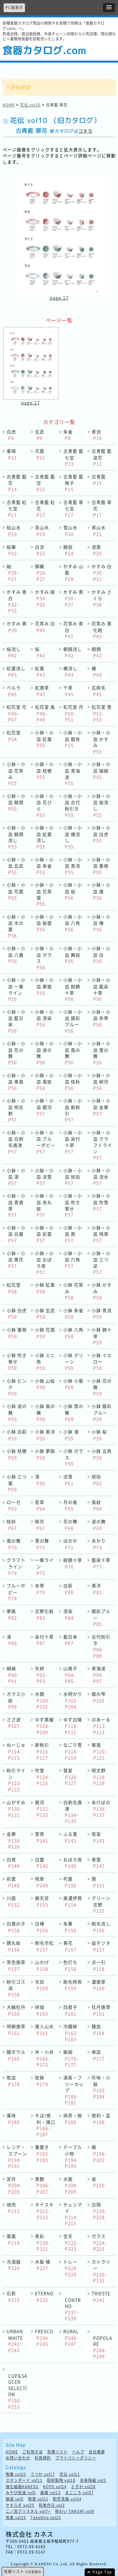  What do you see at coordinates (41, 2080) in the screenshot?
I see `取鉢` at bounding box center [41, 2080].